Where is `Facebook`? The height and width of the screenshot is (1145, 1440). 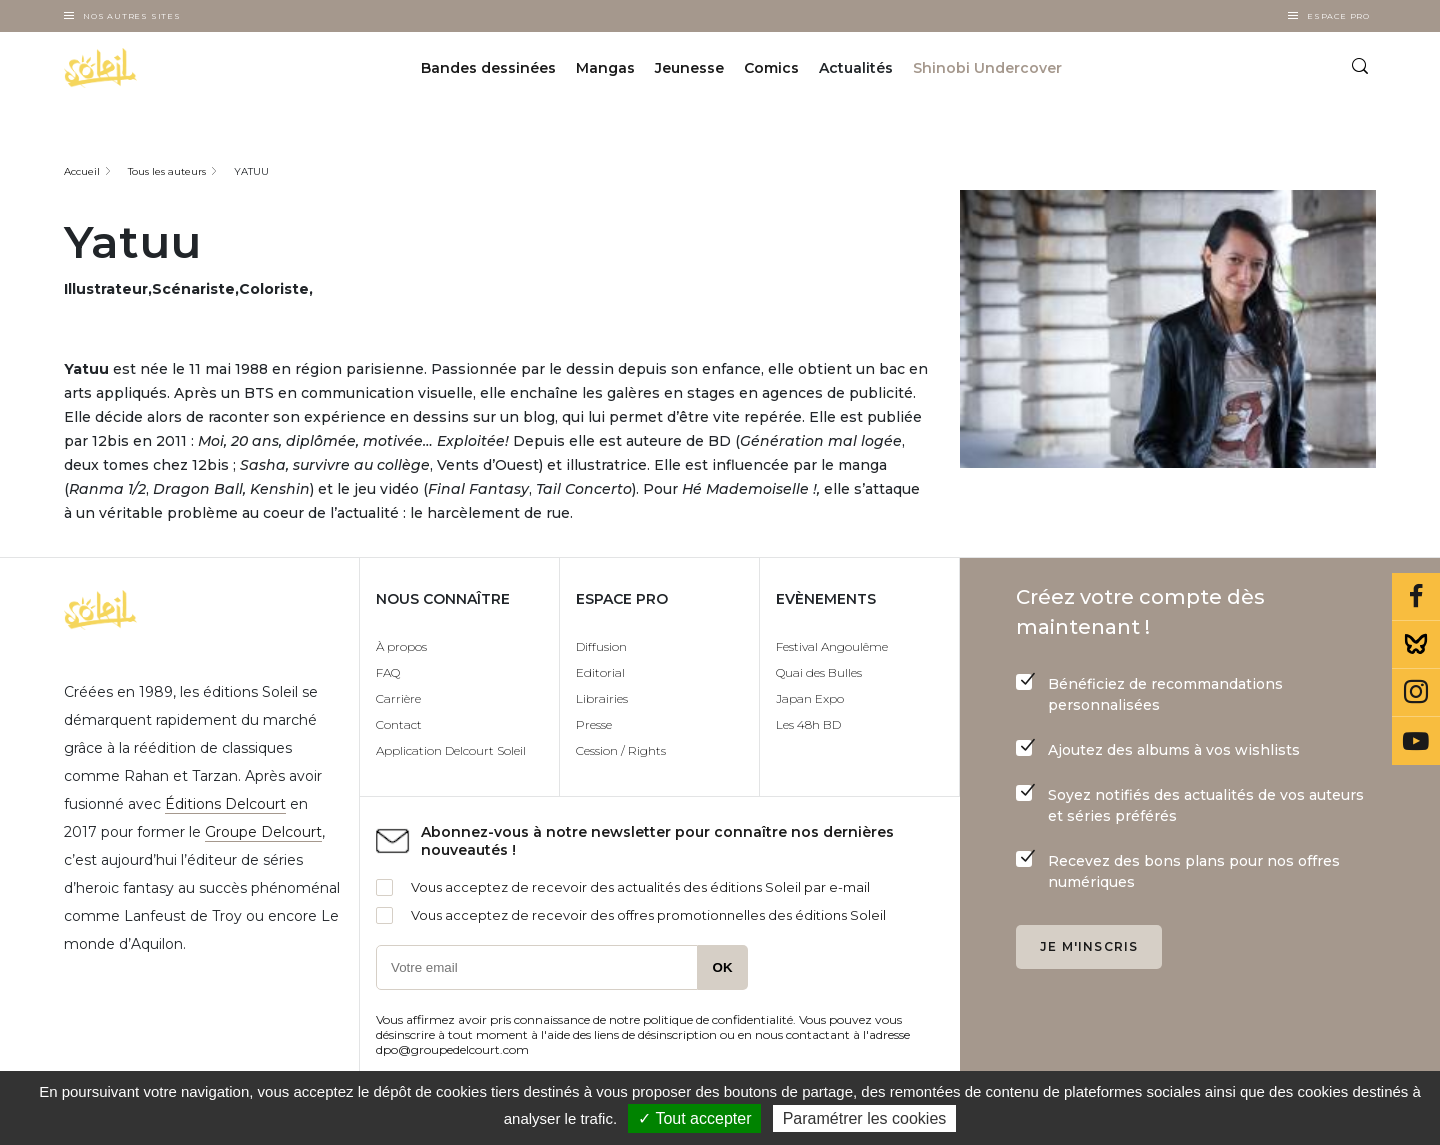
Facebook is located at coordinates (1416, 597).